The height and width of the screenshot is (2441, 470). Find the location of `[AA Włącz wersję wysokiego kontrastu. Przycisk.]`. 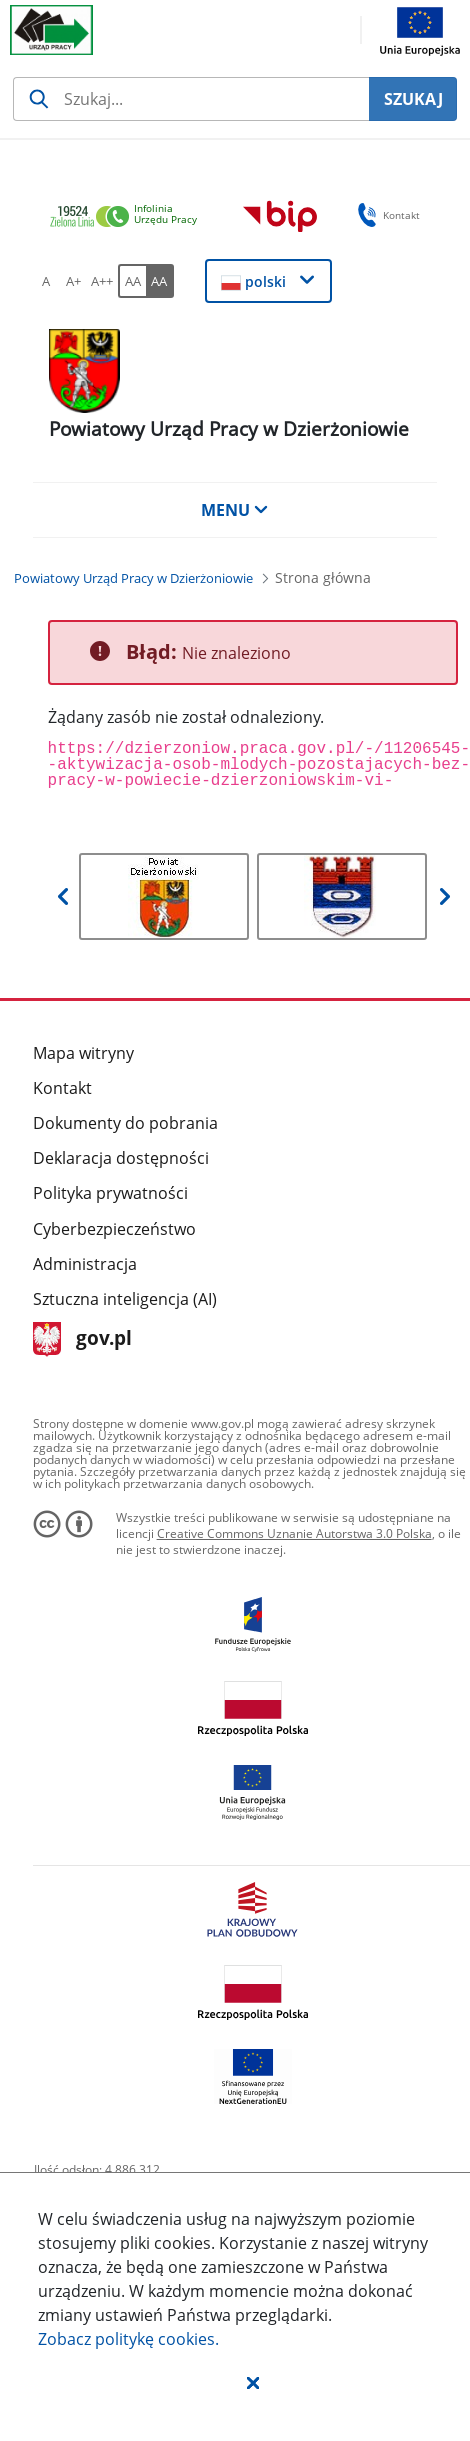

[AA Włącz wersję wysokiego kontrastu. Przycisk.] is located at coordinates (160, 281).